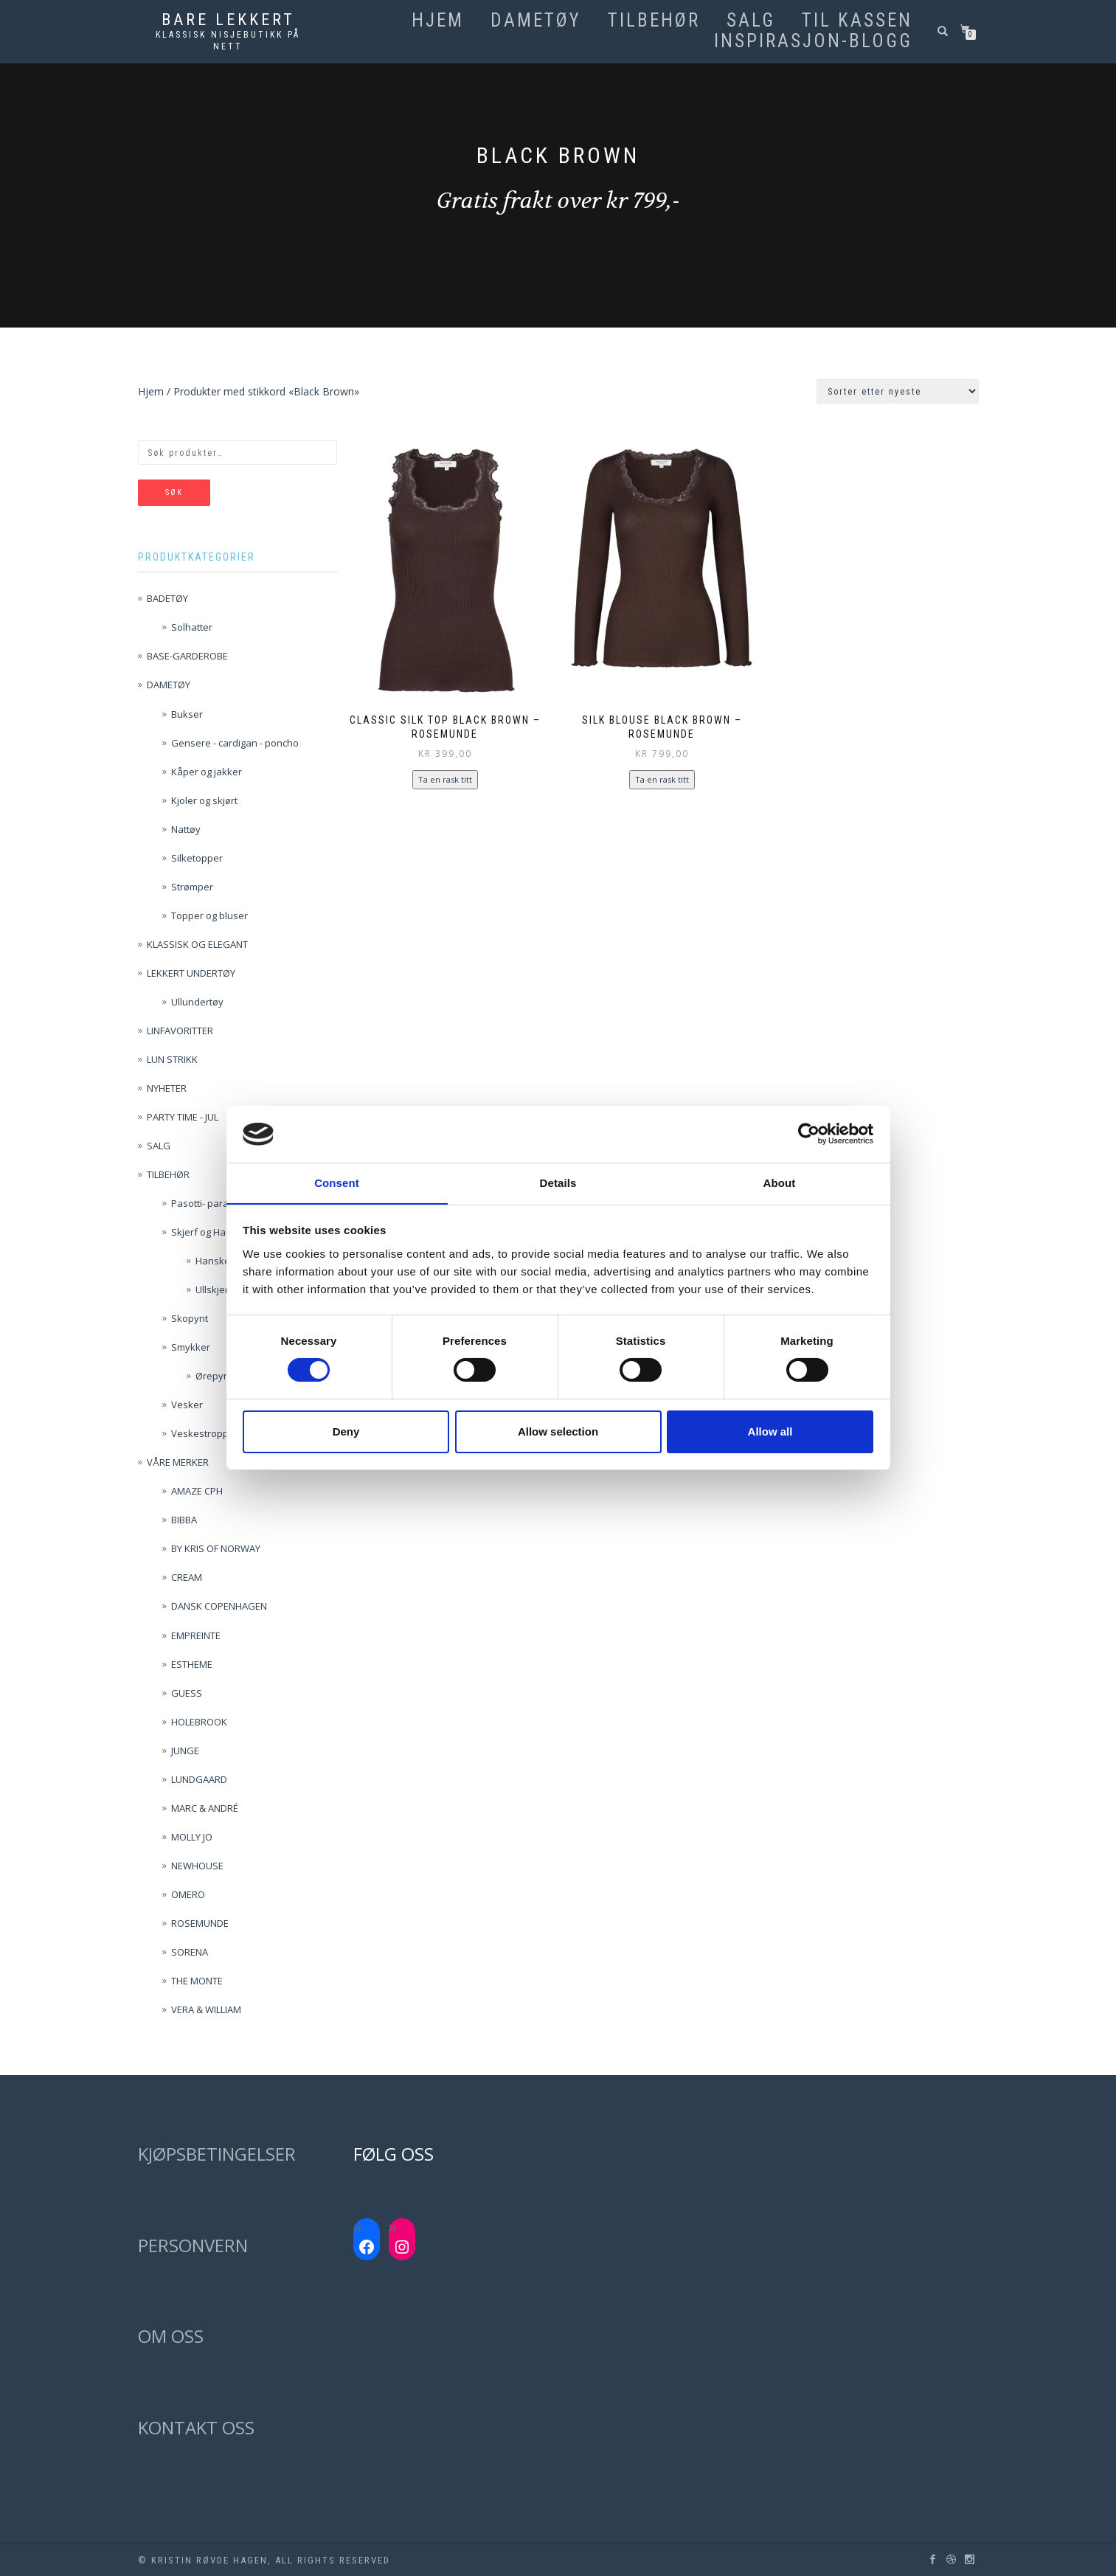  What do you see at coordinates (346, 1431) in the screenshot?
I see `Deny` at bounding box center [346, 1431].